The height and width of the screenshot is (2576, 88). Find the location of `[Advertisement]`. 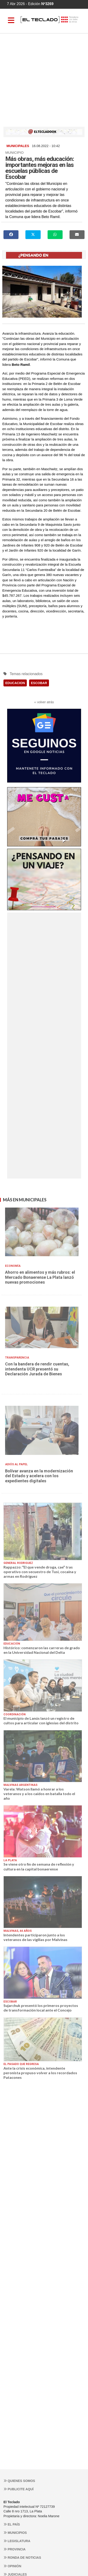

[Advertisement] is located at coordinates (43, 79).